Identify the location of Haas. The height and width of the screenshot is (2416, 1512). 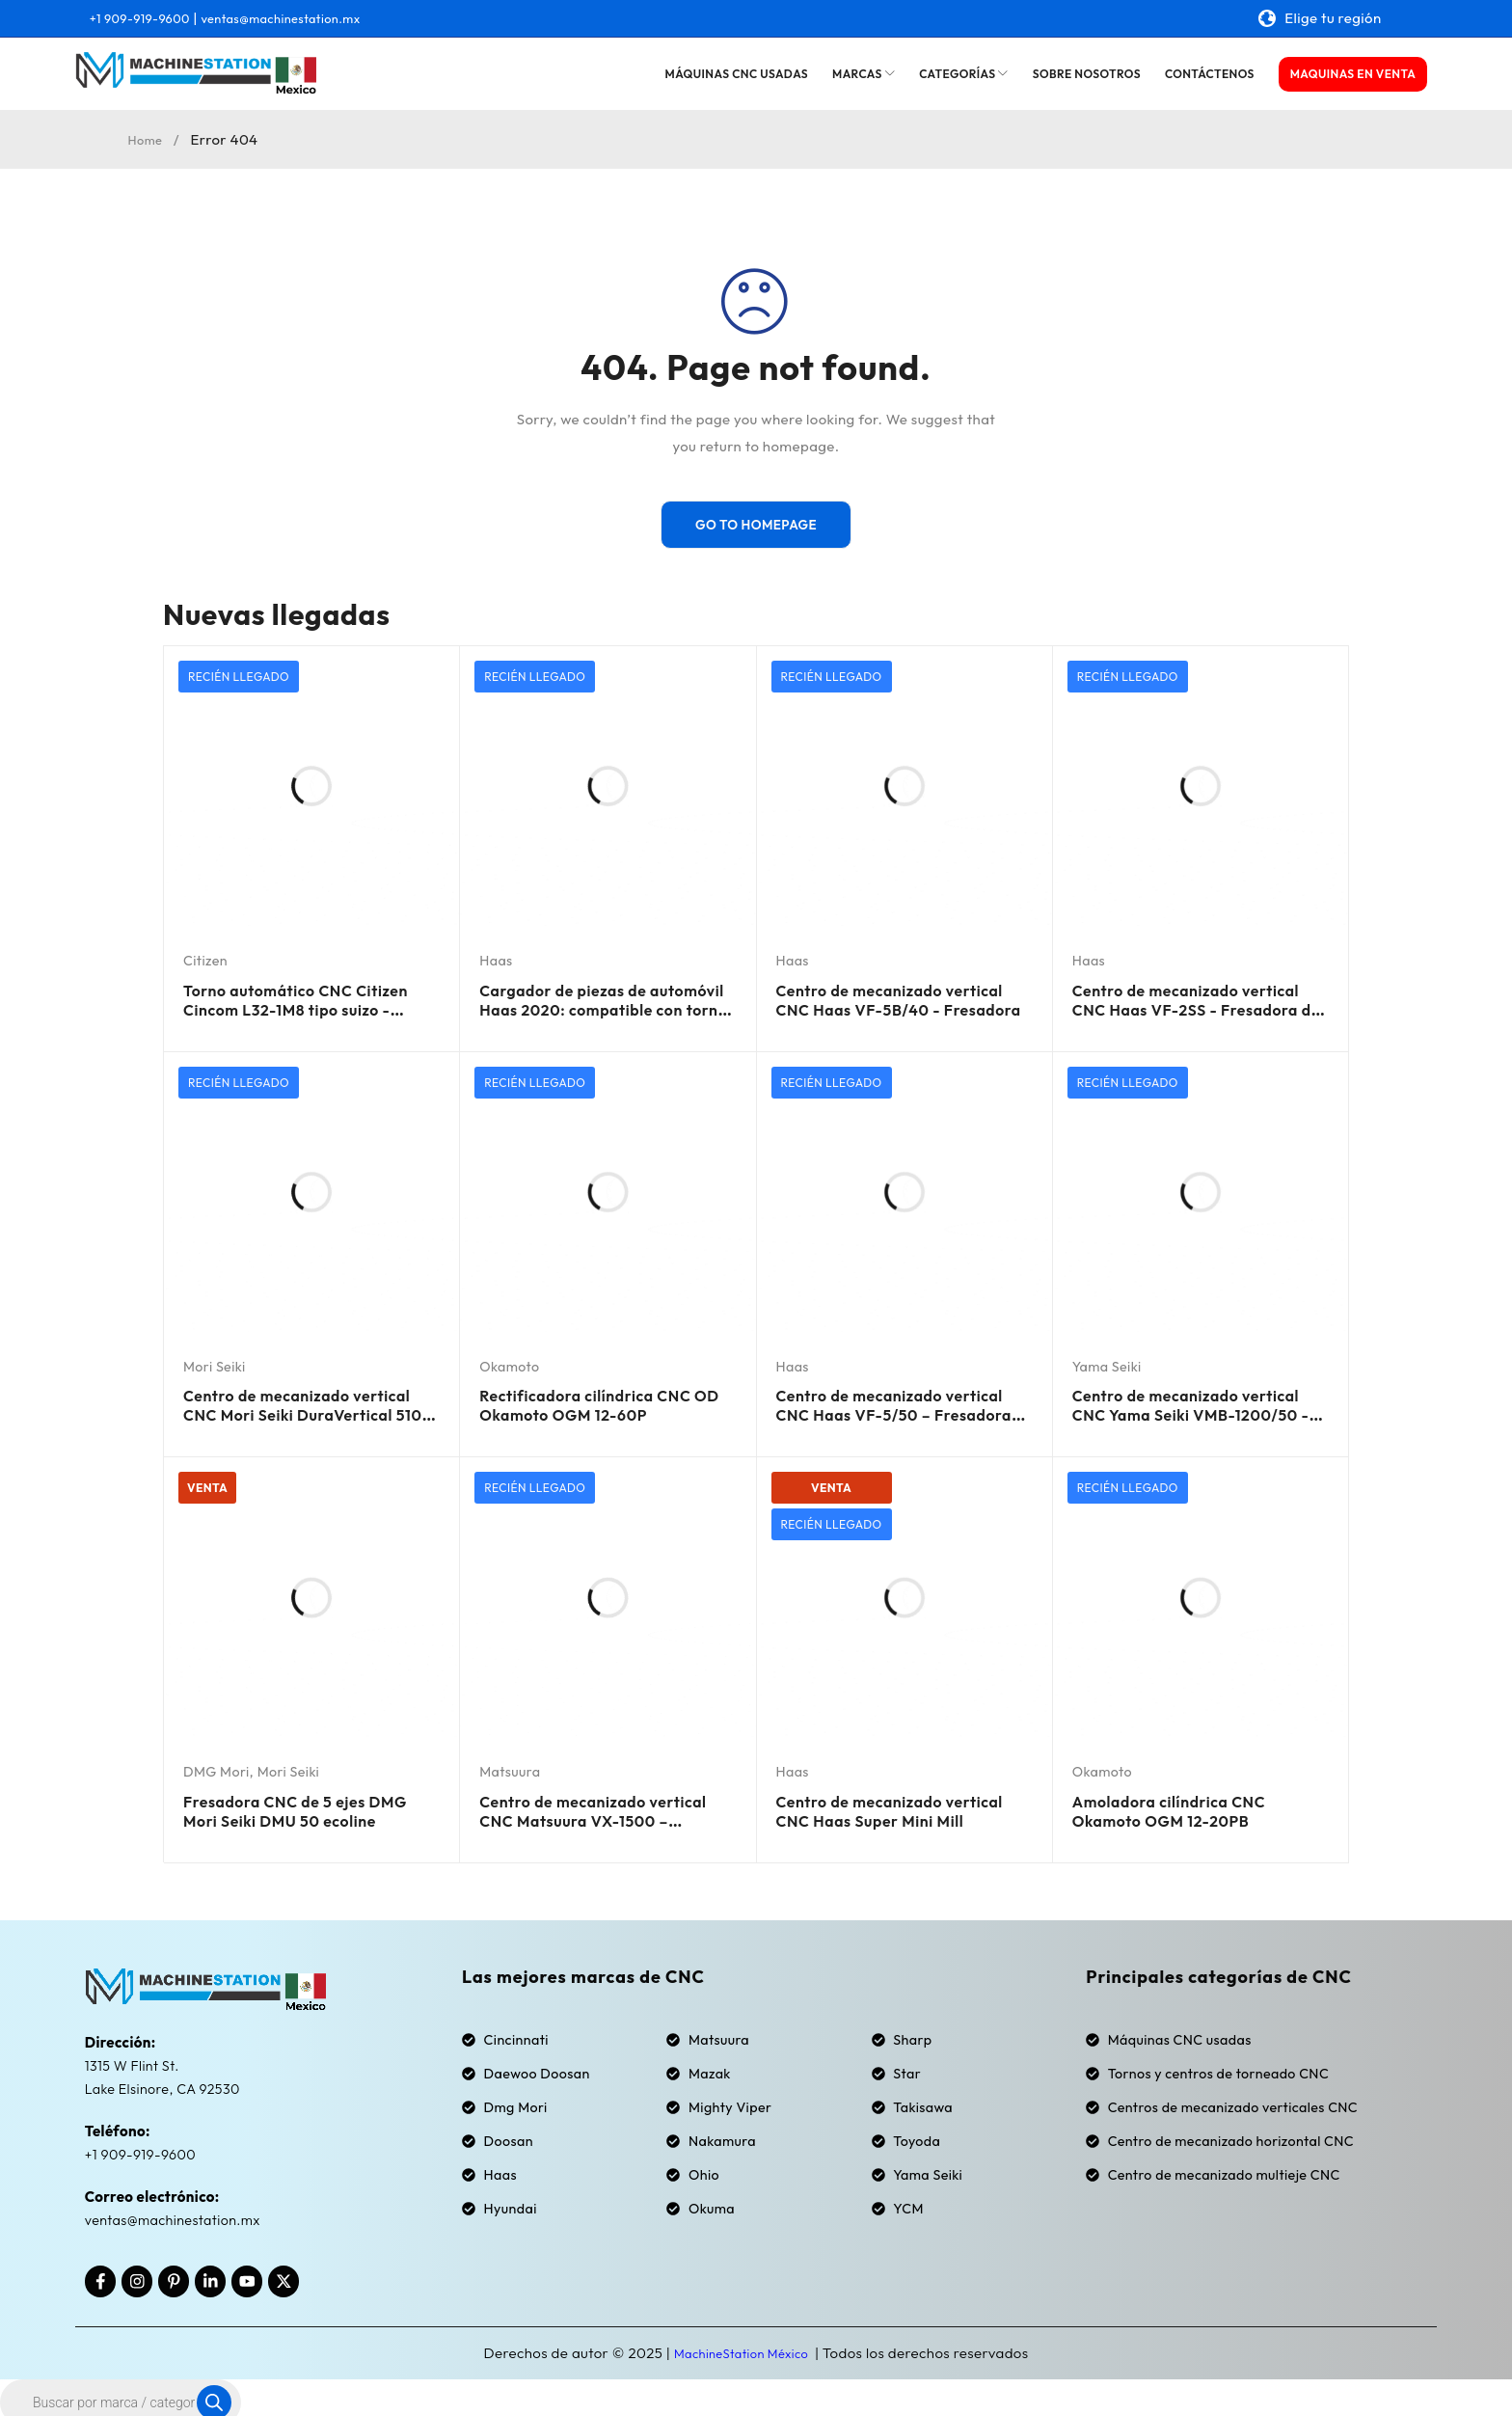
(496, 959).